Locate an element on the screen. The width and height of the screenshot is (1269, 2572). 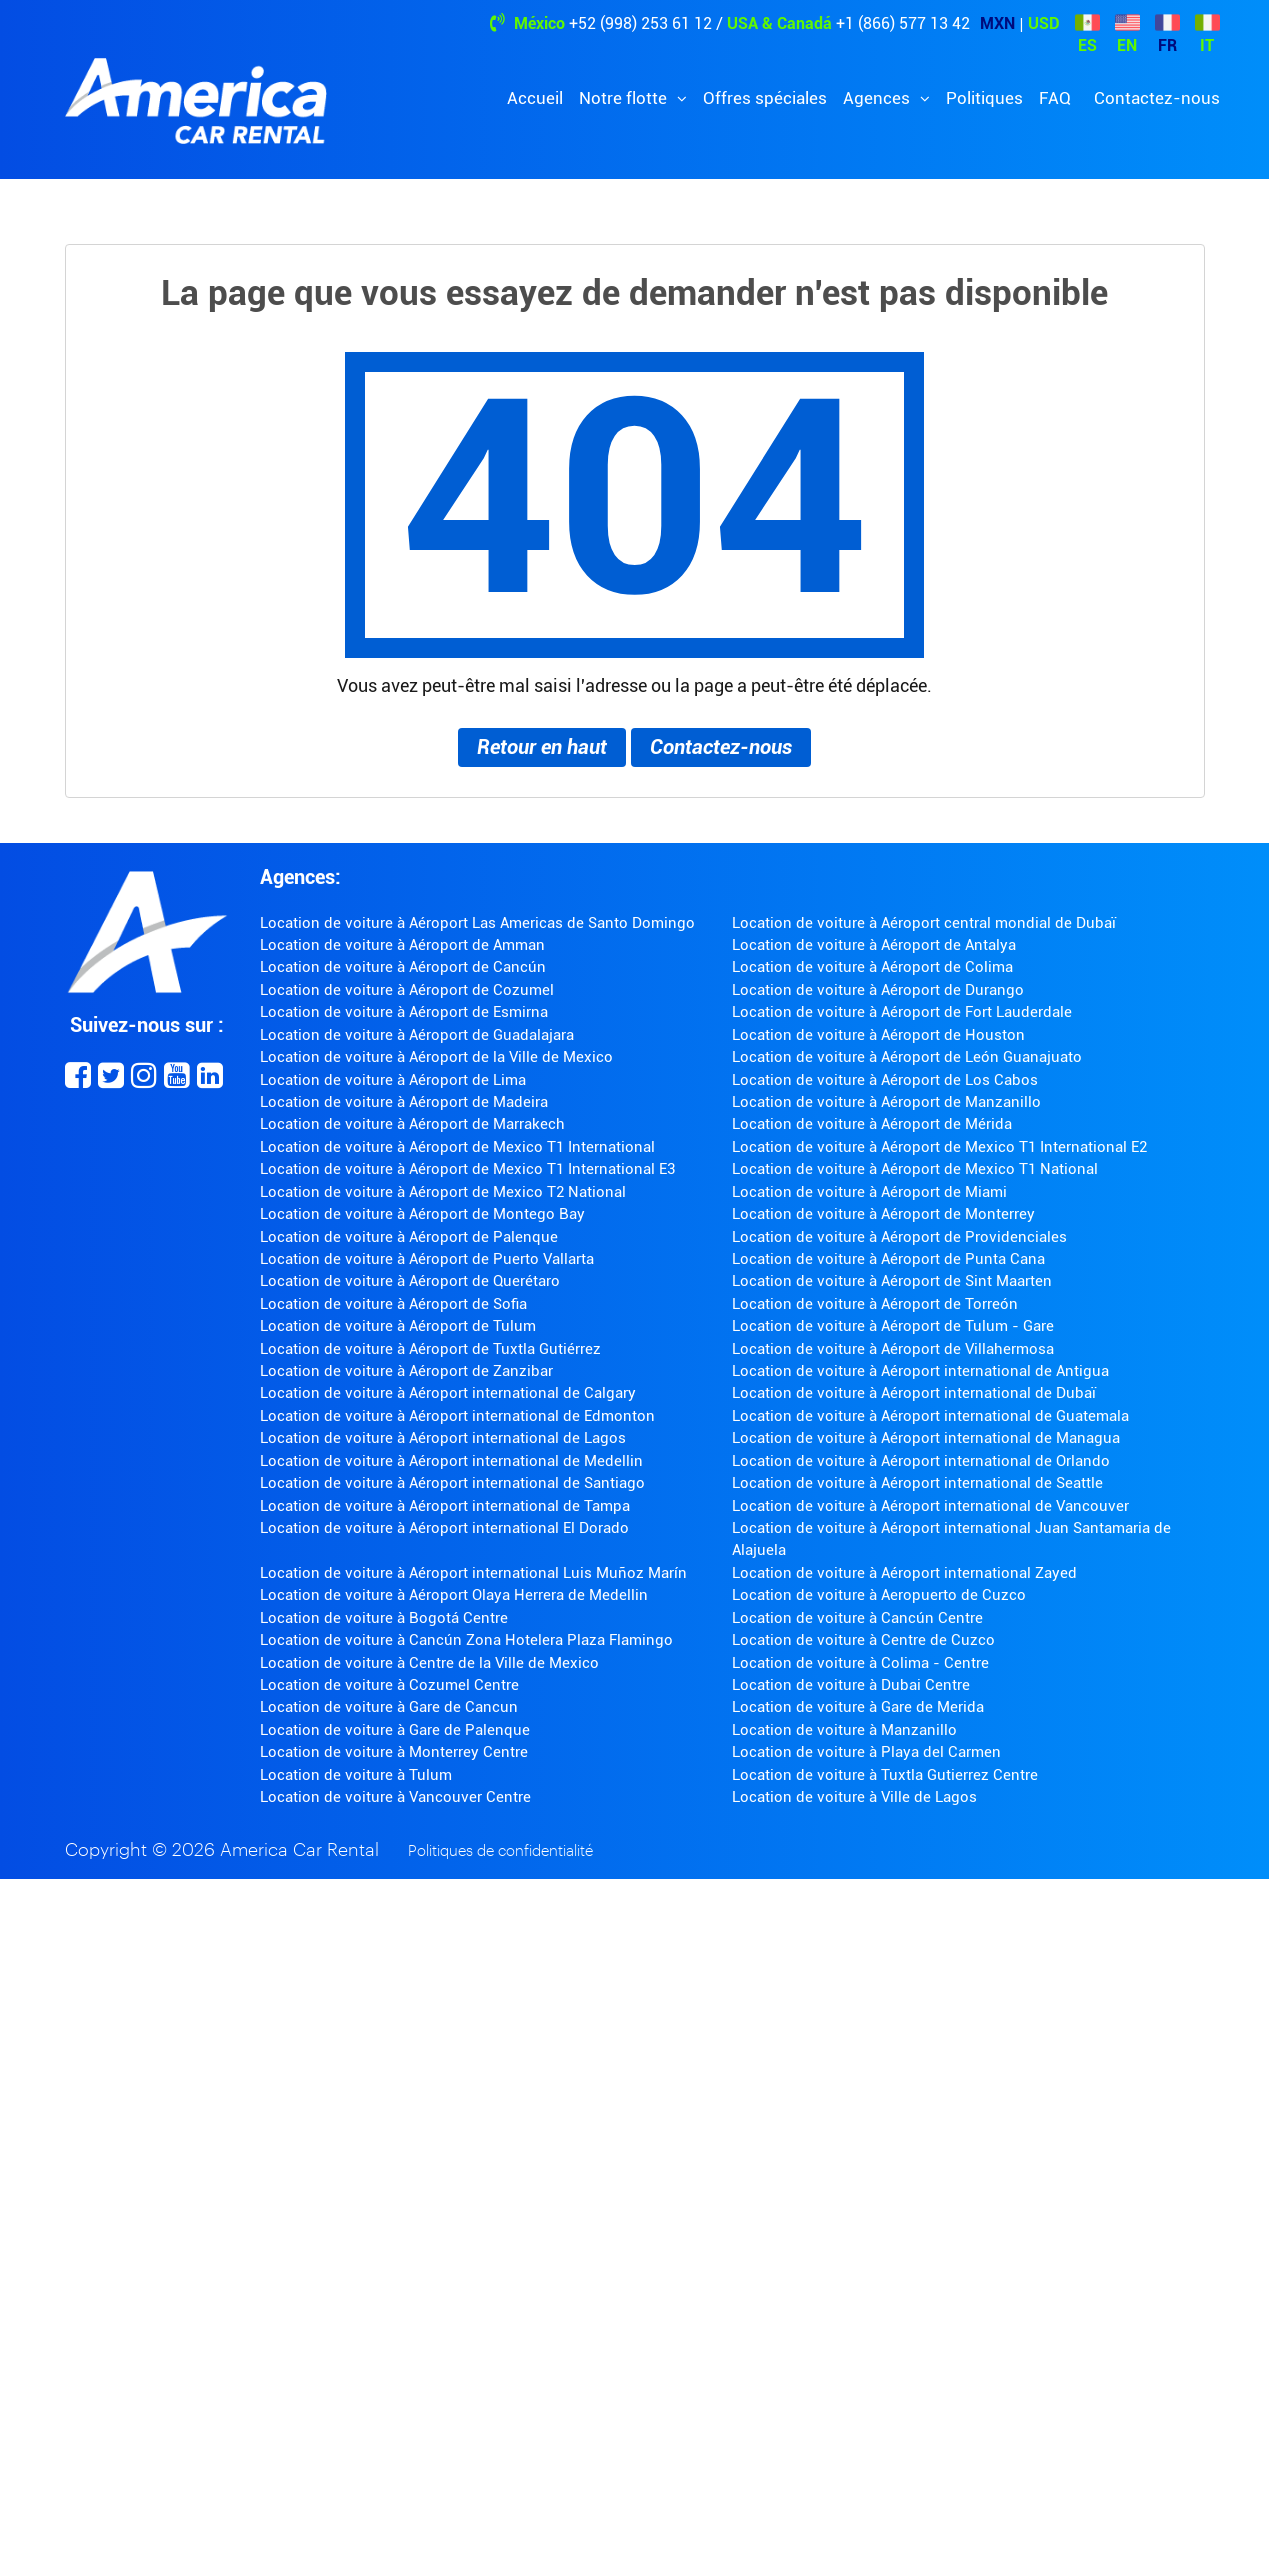
Location de voiture à Aéroport de Tulum is located at coordinates (398, 1326).